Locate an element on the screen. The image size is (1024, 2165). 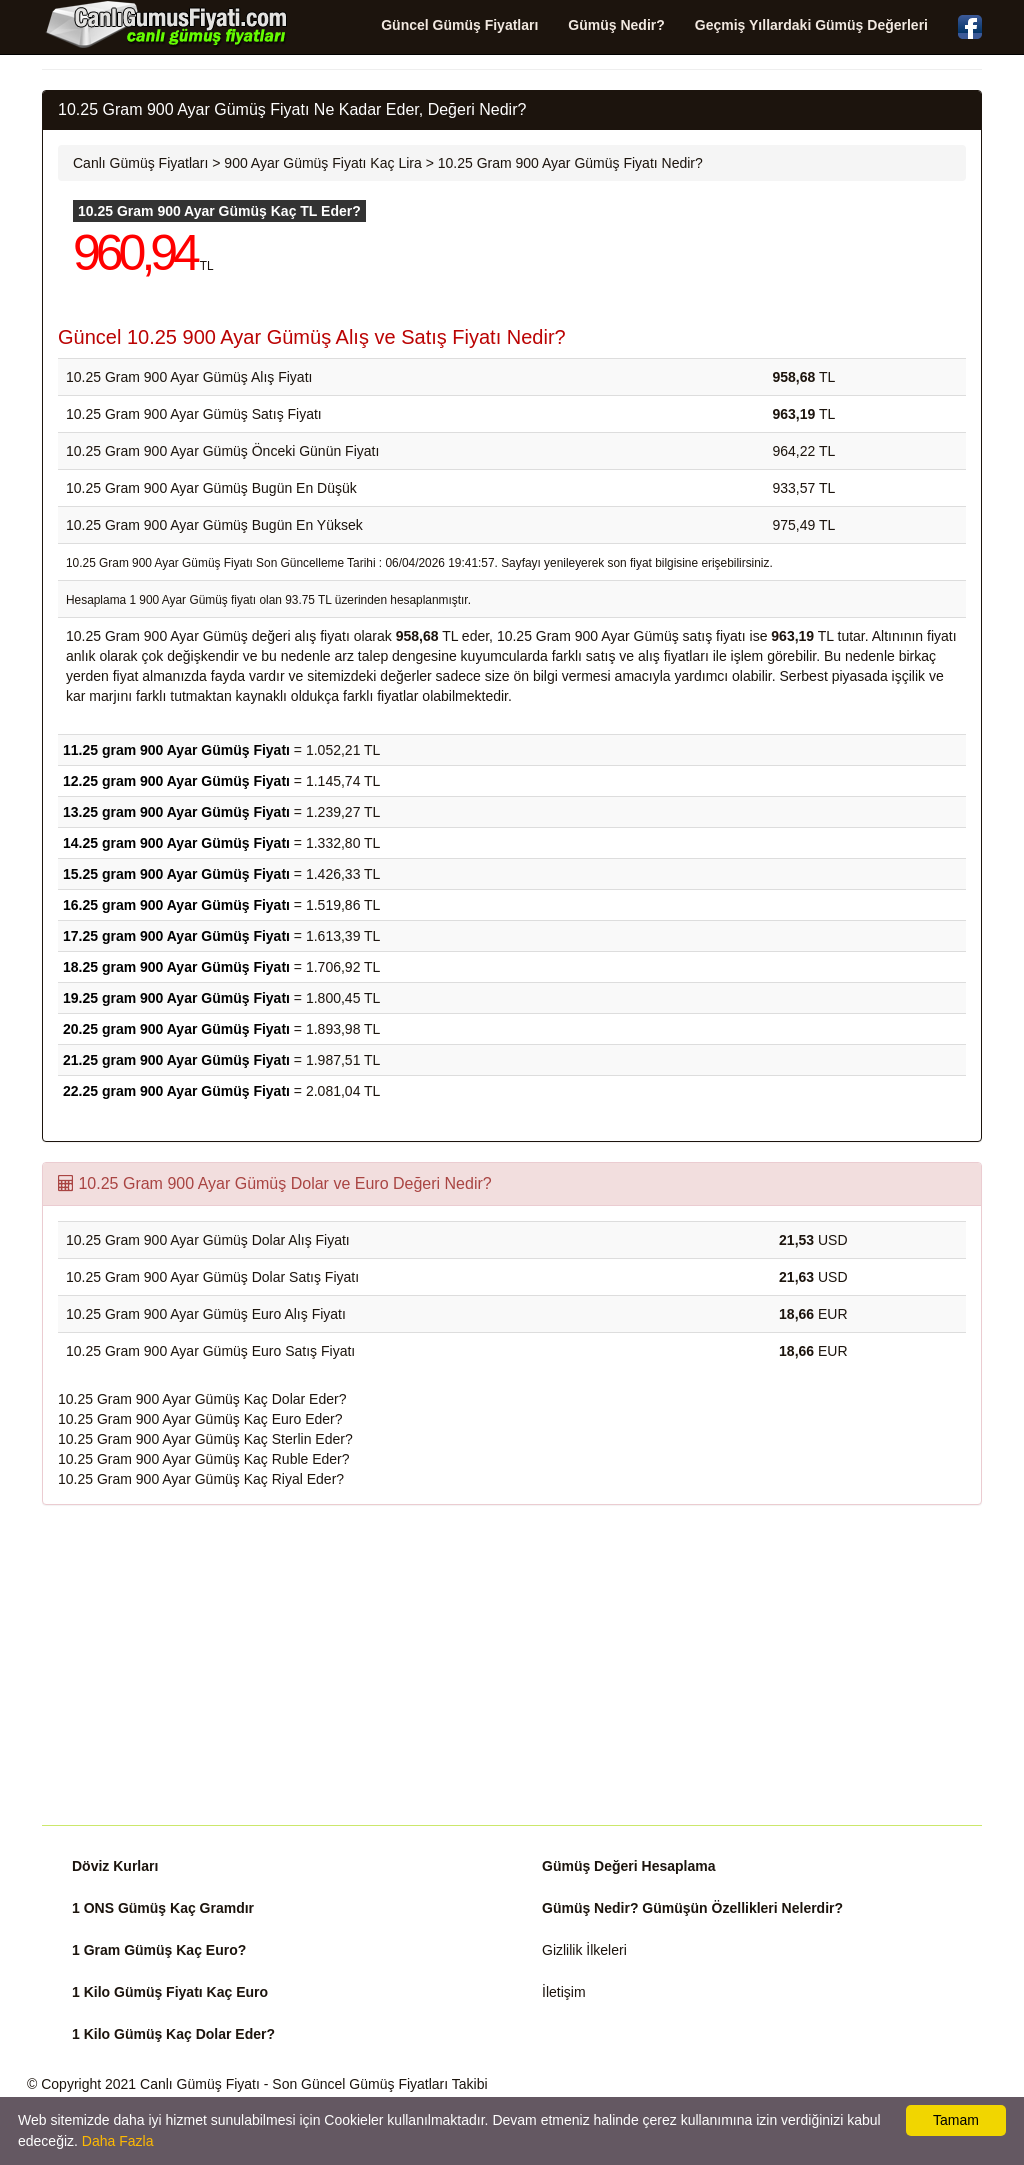
22.25 gram 900 Ayar Gümüş Fiyatı is located at coordinates (176, 1091).